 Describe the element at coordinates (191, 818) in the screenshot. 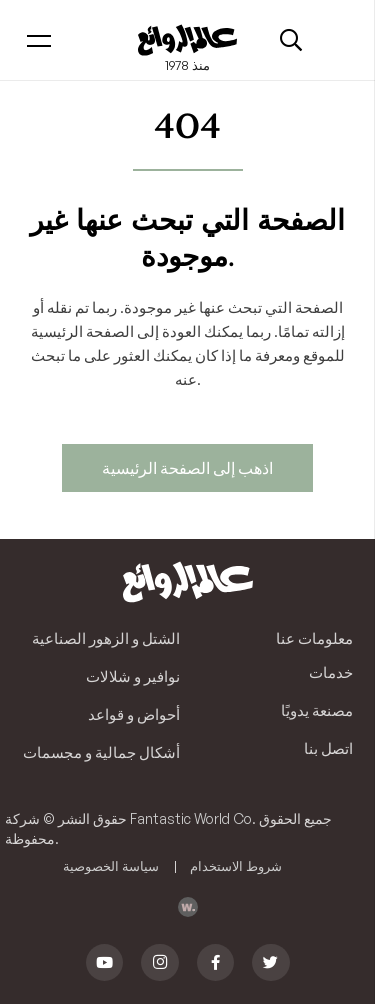

I see `Fantastic World Co` at that location.